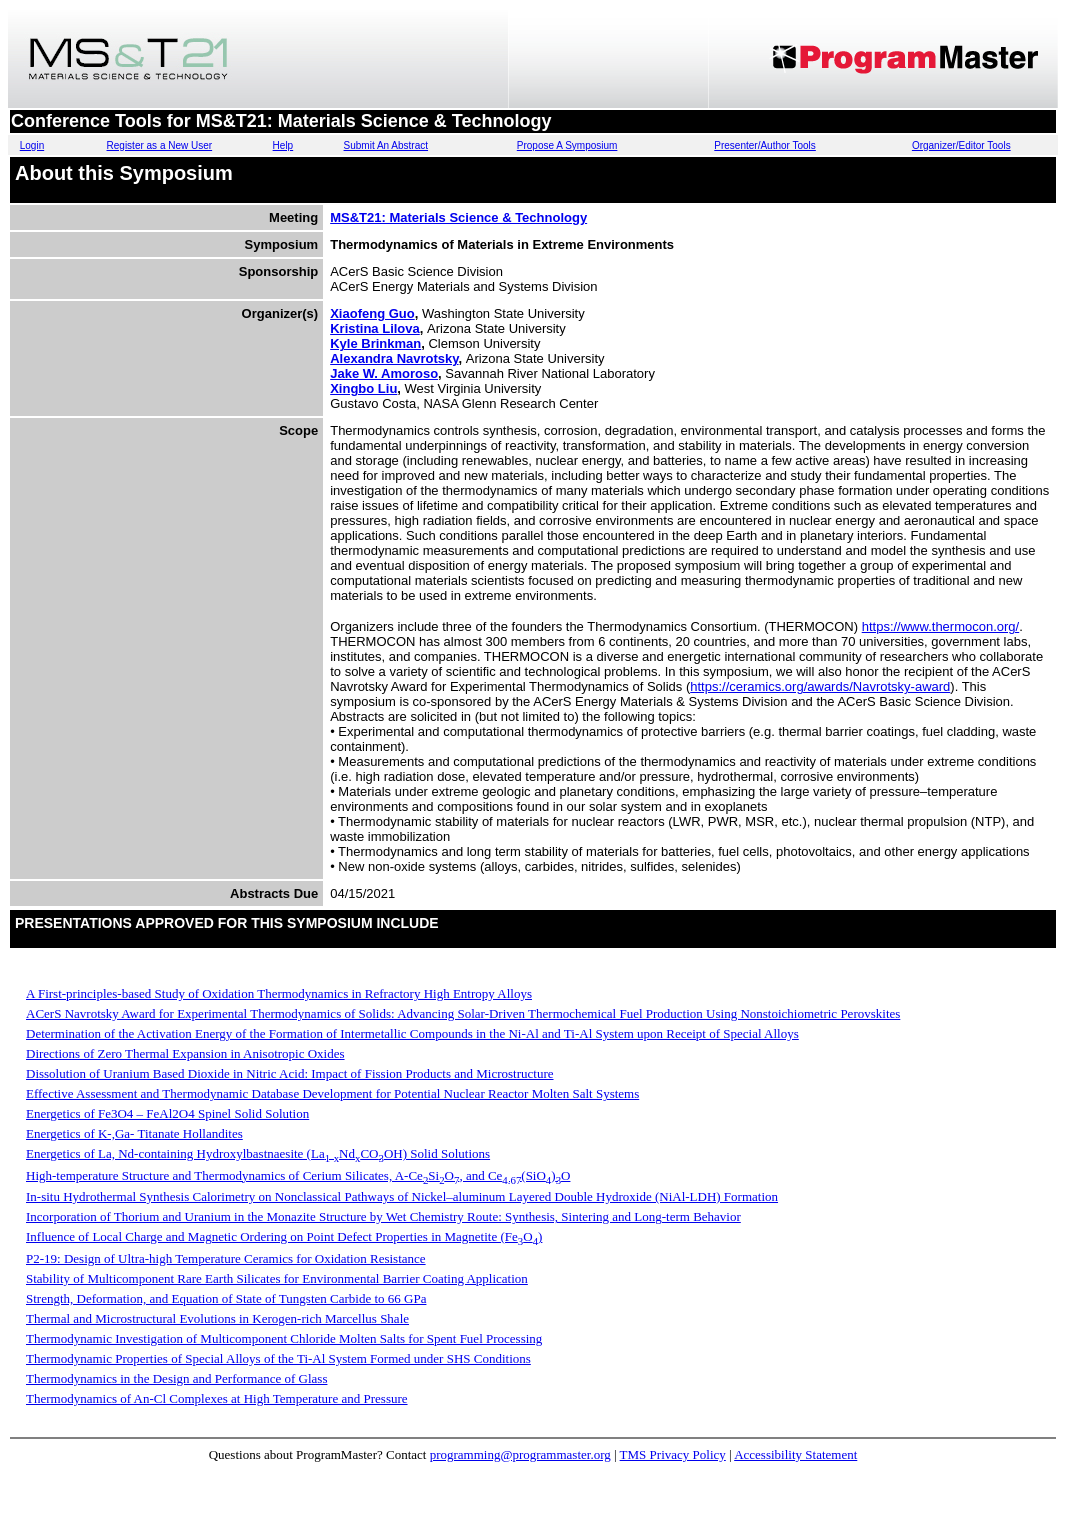  What do you see at coordinates (520, 1454) in the screenshot?
I see `programming@programmaster.org` at bounding box center [520, 1454].